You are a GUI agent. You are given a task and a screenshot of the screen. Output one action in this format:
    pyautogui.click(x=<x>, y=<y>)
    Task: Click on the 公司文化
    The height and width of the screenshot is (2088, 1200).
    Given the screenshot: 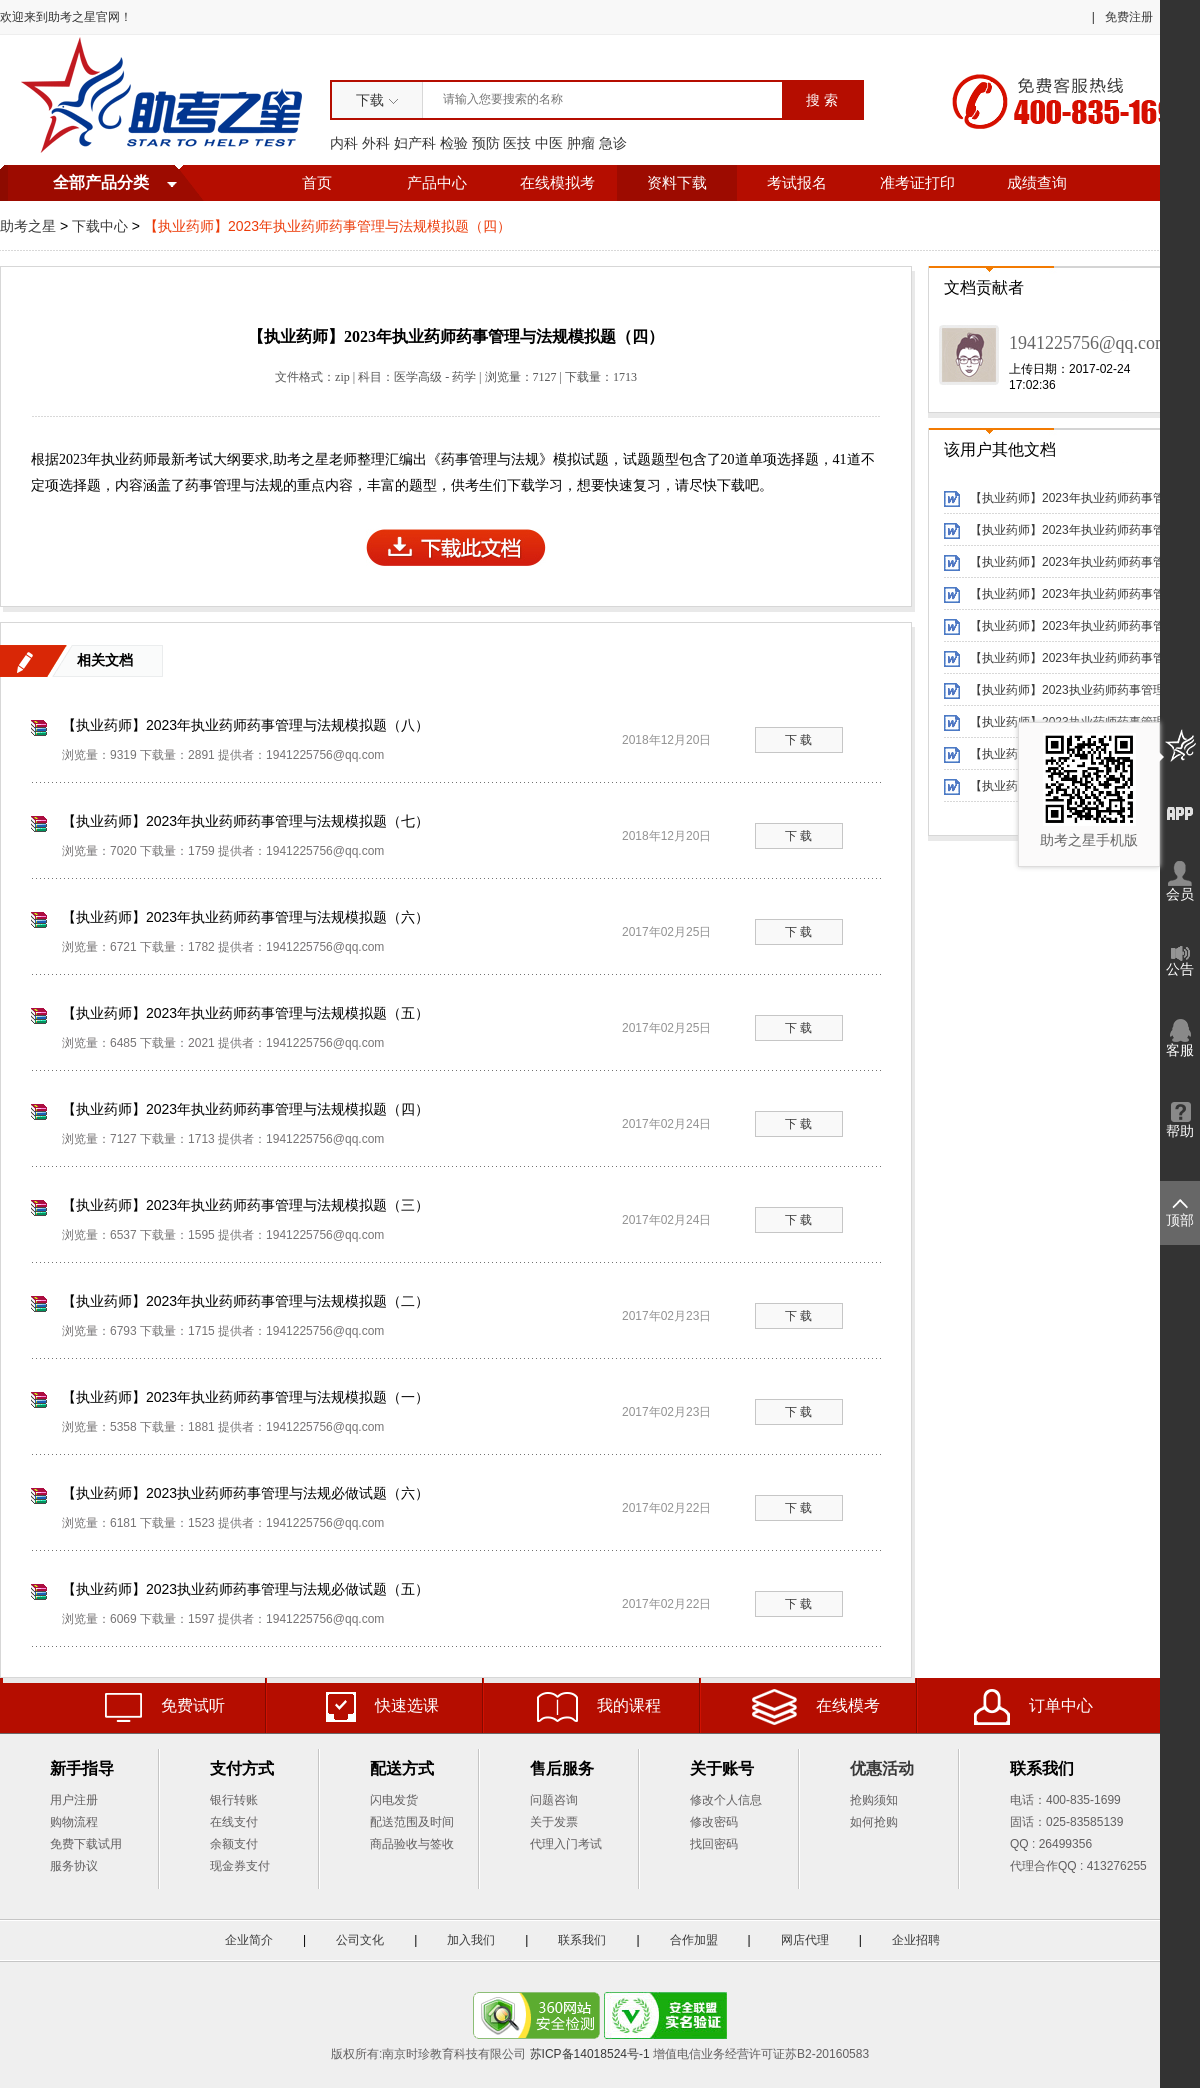 What is the action you would take?
    pyautogui.click(x=360, y=1940)
    